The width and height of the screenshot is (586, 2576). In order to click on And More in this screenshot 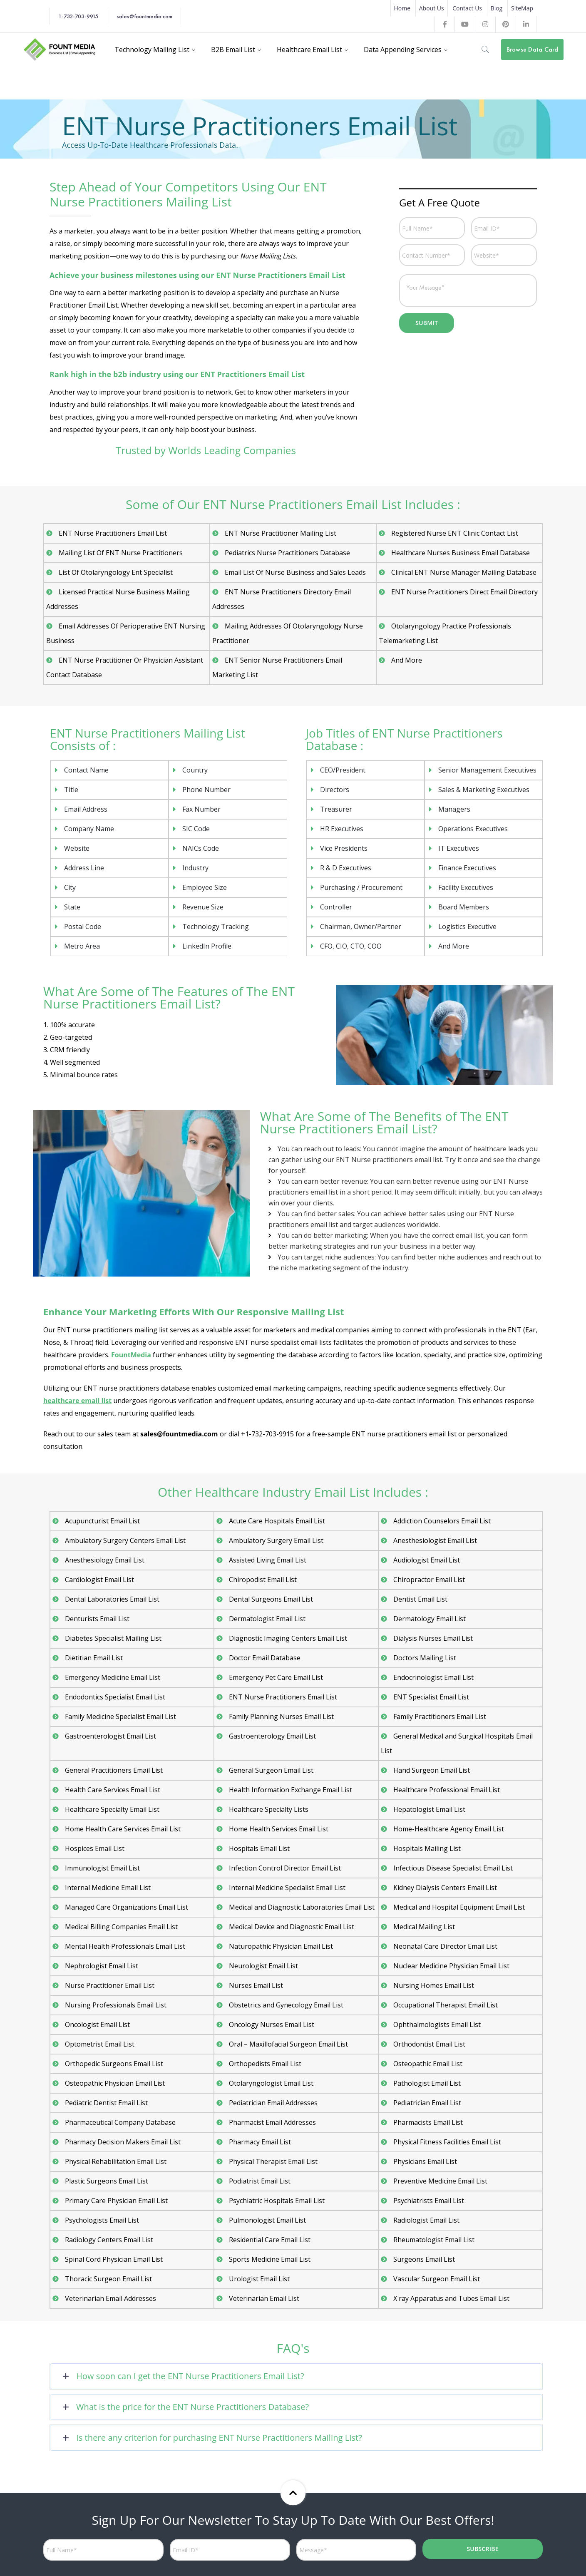, I will do `click(406, 660)`.